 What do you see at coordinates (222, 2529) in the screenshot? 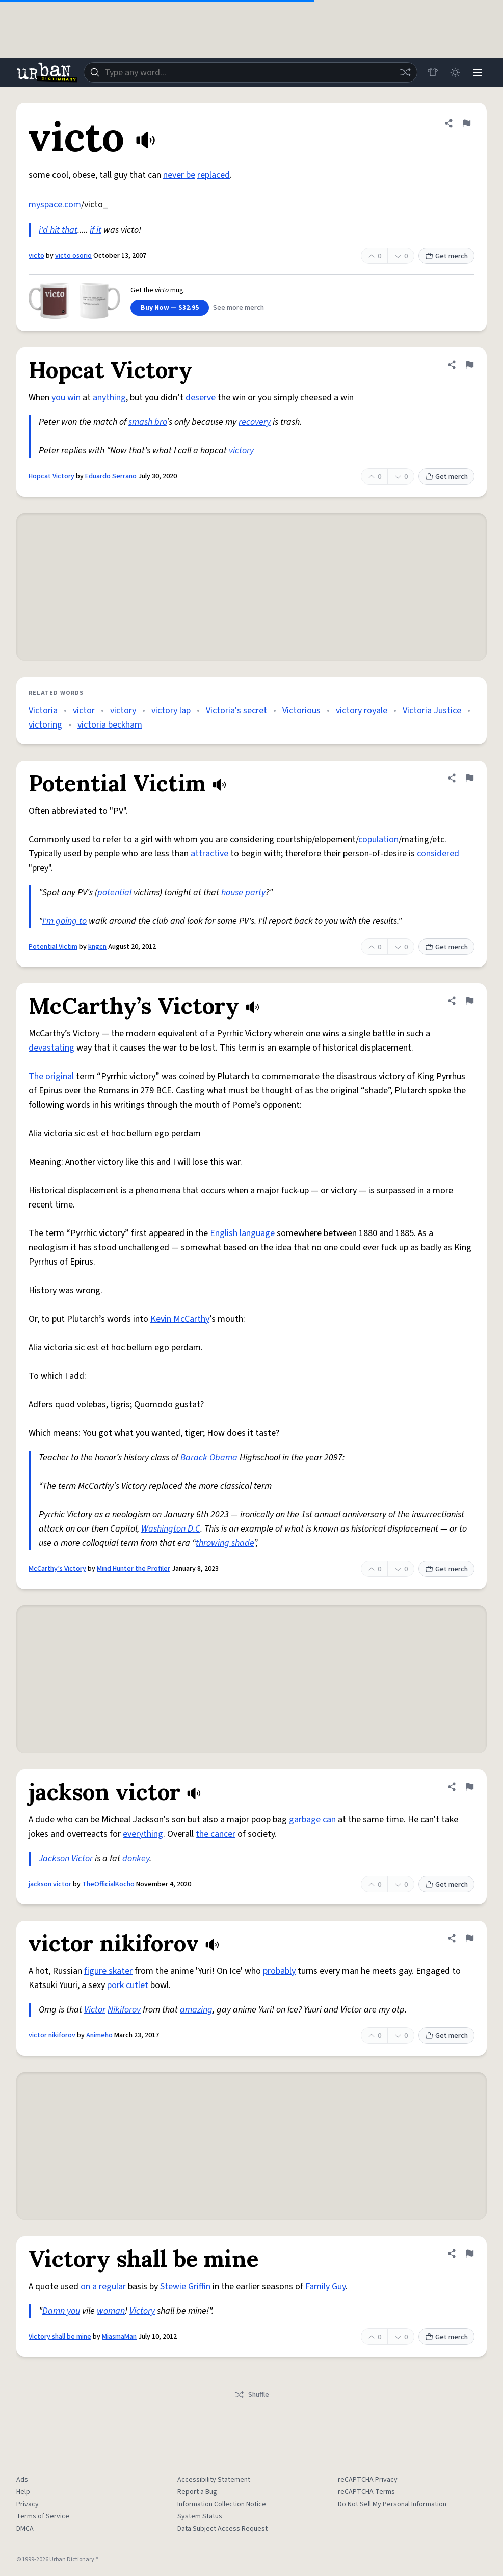
I see `Data Subject Access Request` at bounding box center [222, 2529].